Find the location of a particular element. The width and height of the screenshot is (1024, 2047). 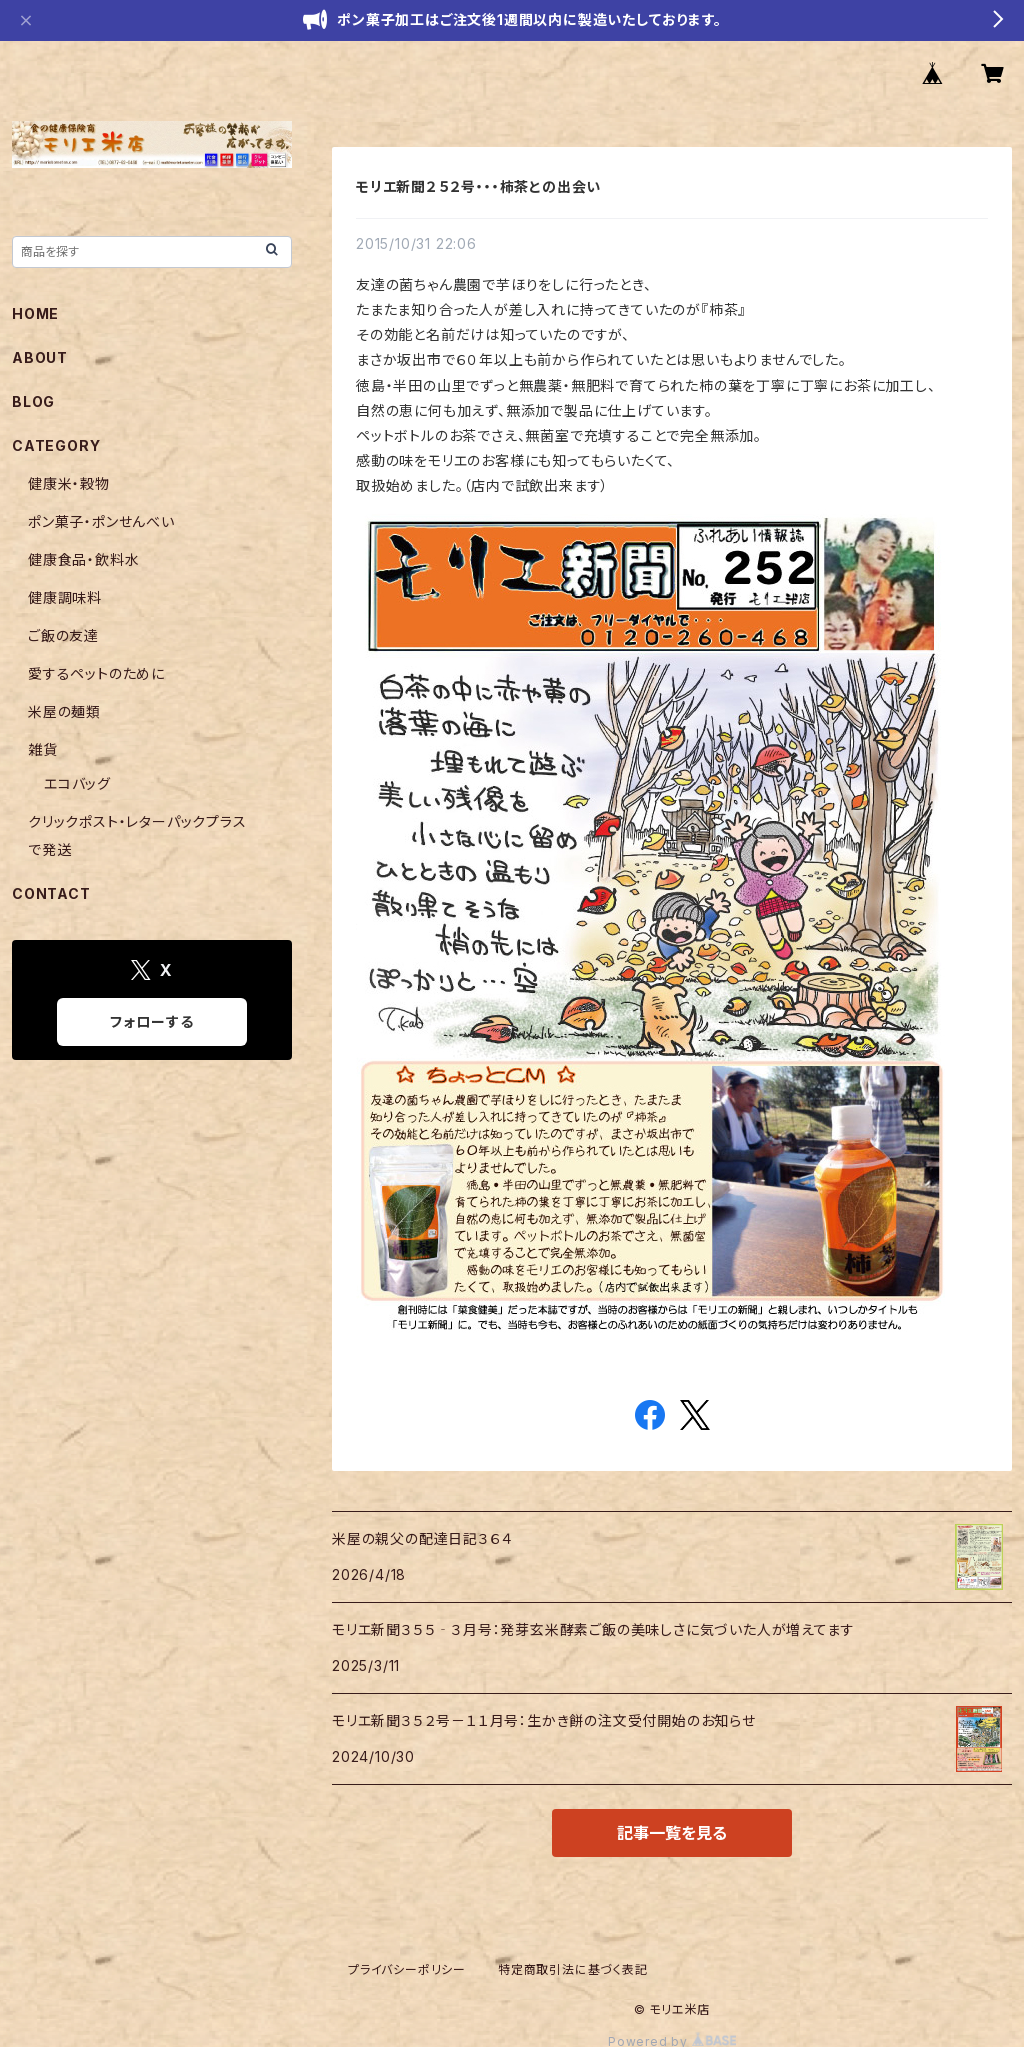

エコバッグ is located at coordinates (77, 783).